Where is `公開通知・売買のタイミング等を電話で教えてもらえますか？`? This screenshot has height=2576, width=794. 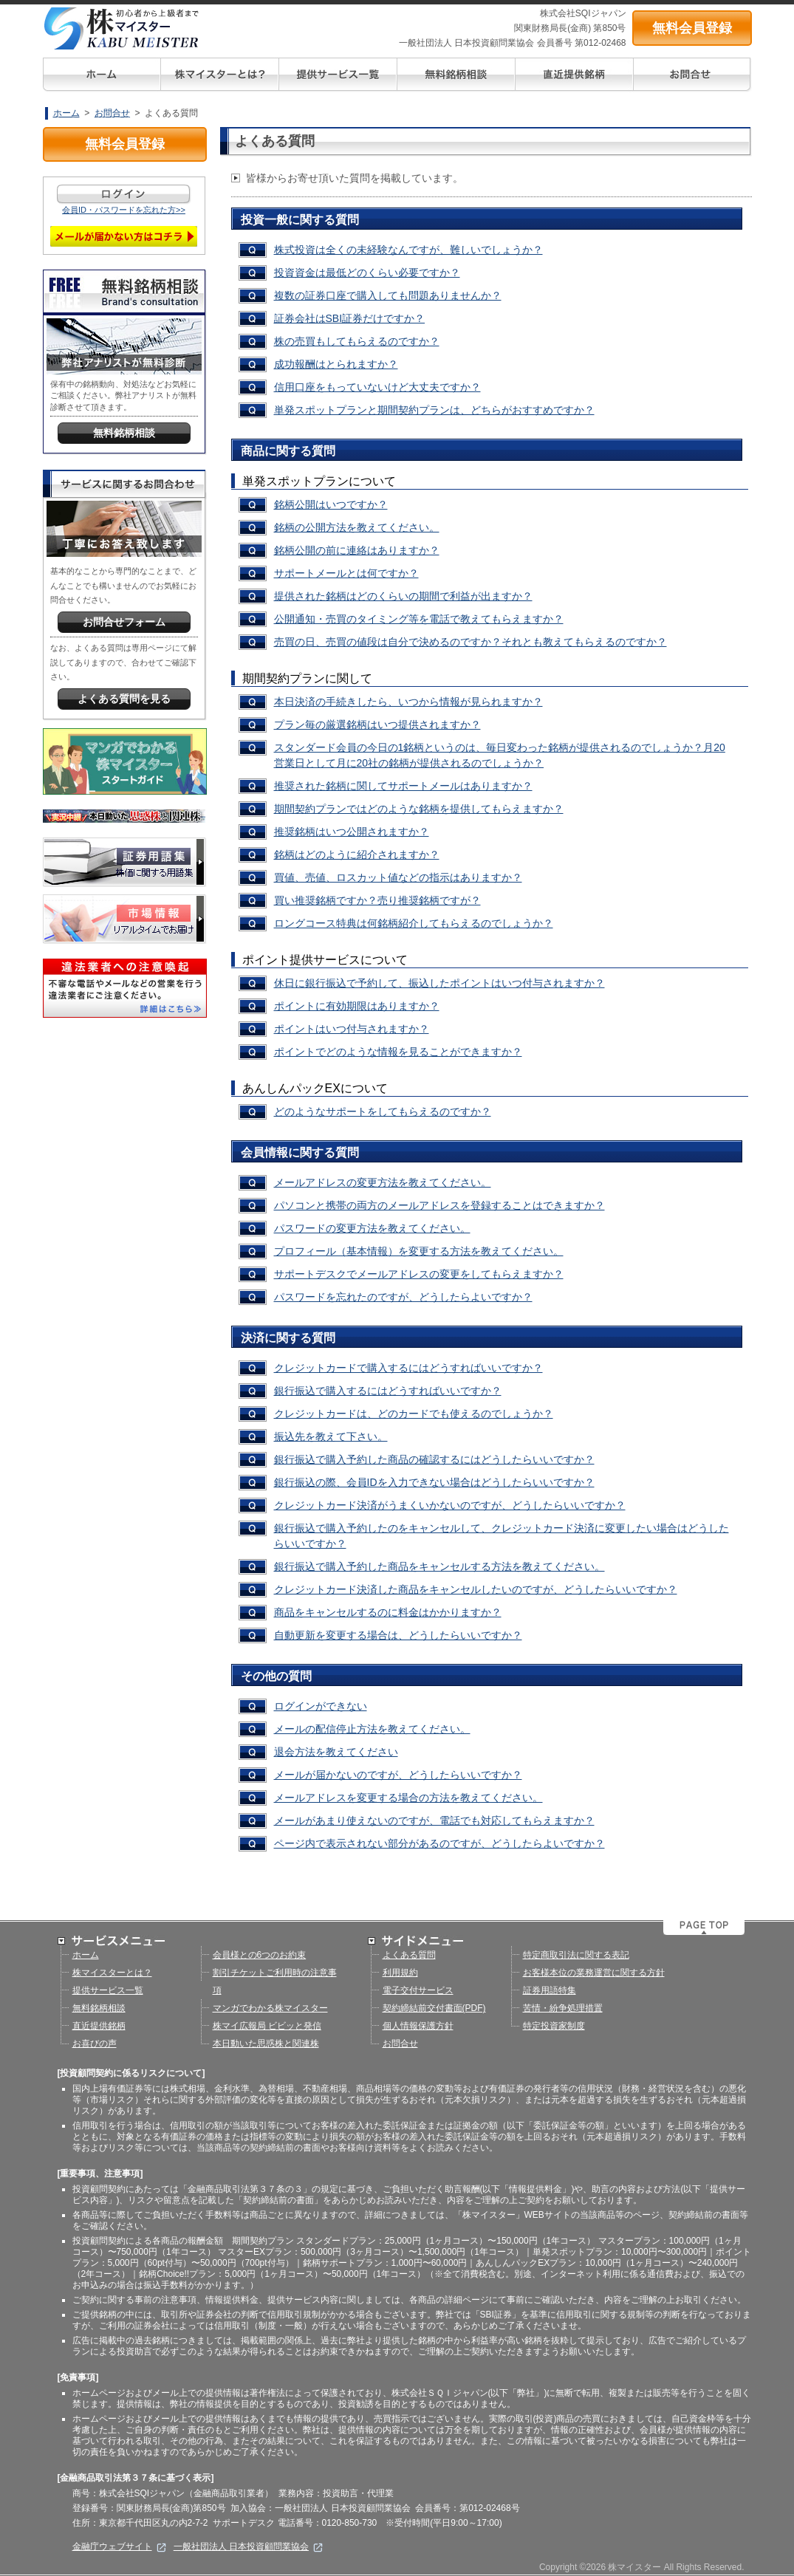 公開通知・売買のタイミング等を電話で教えてもらえますか？ is located at coordinates (419, 619).